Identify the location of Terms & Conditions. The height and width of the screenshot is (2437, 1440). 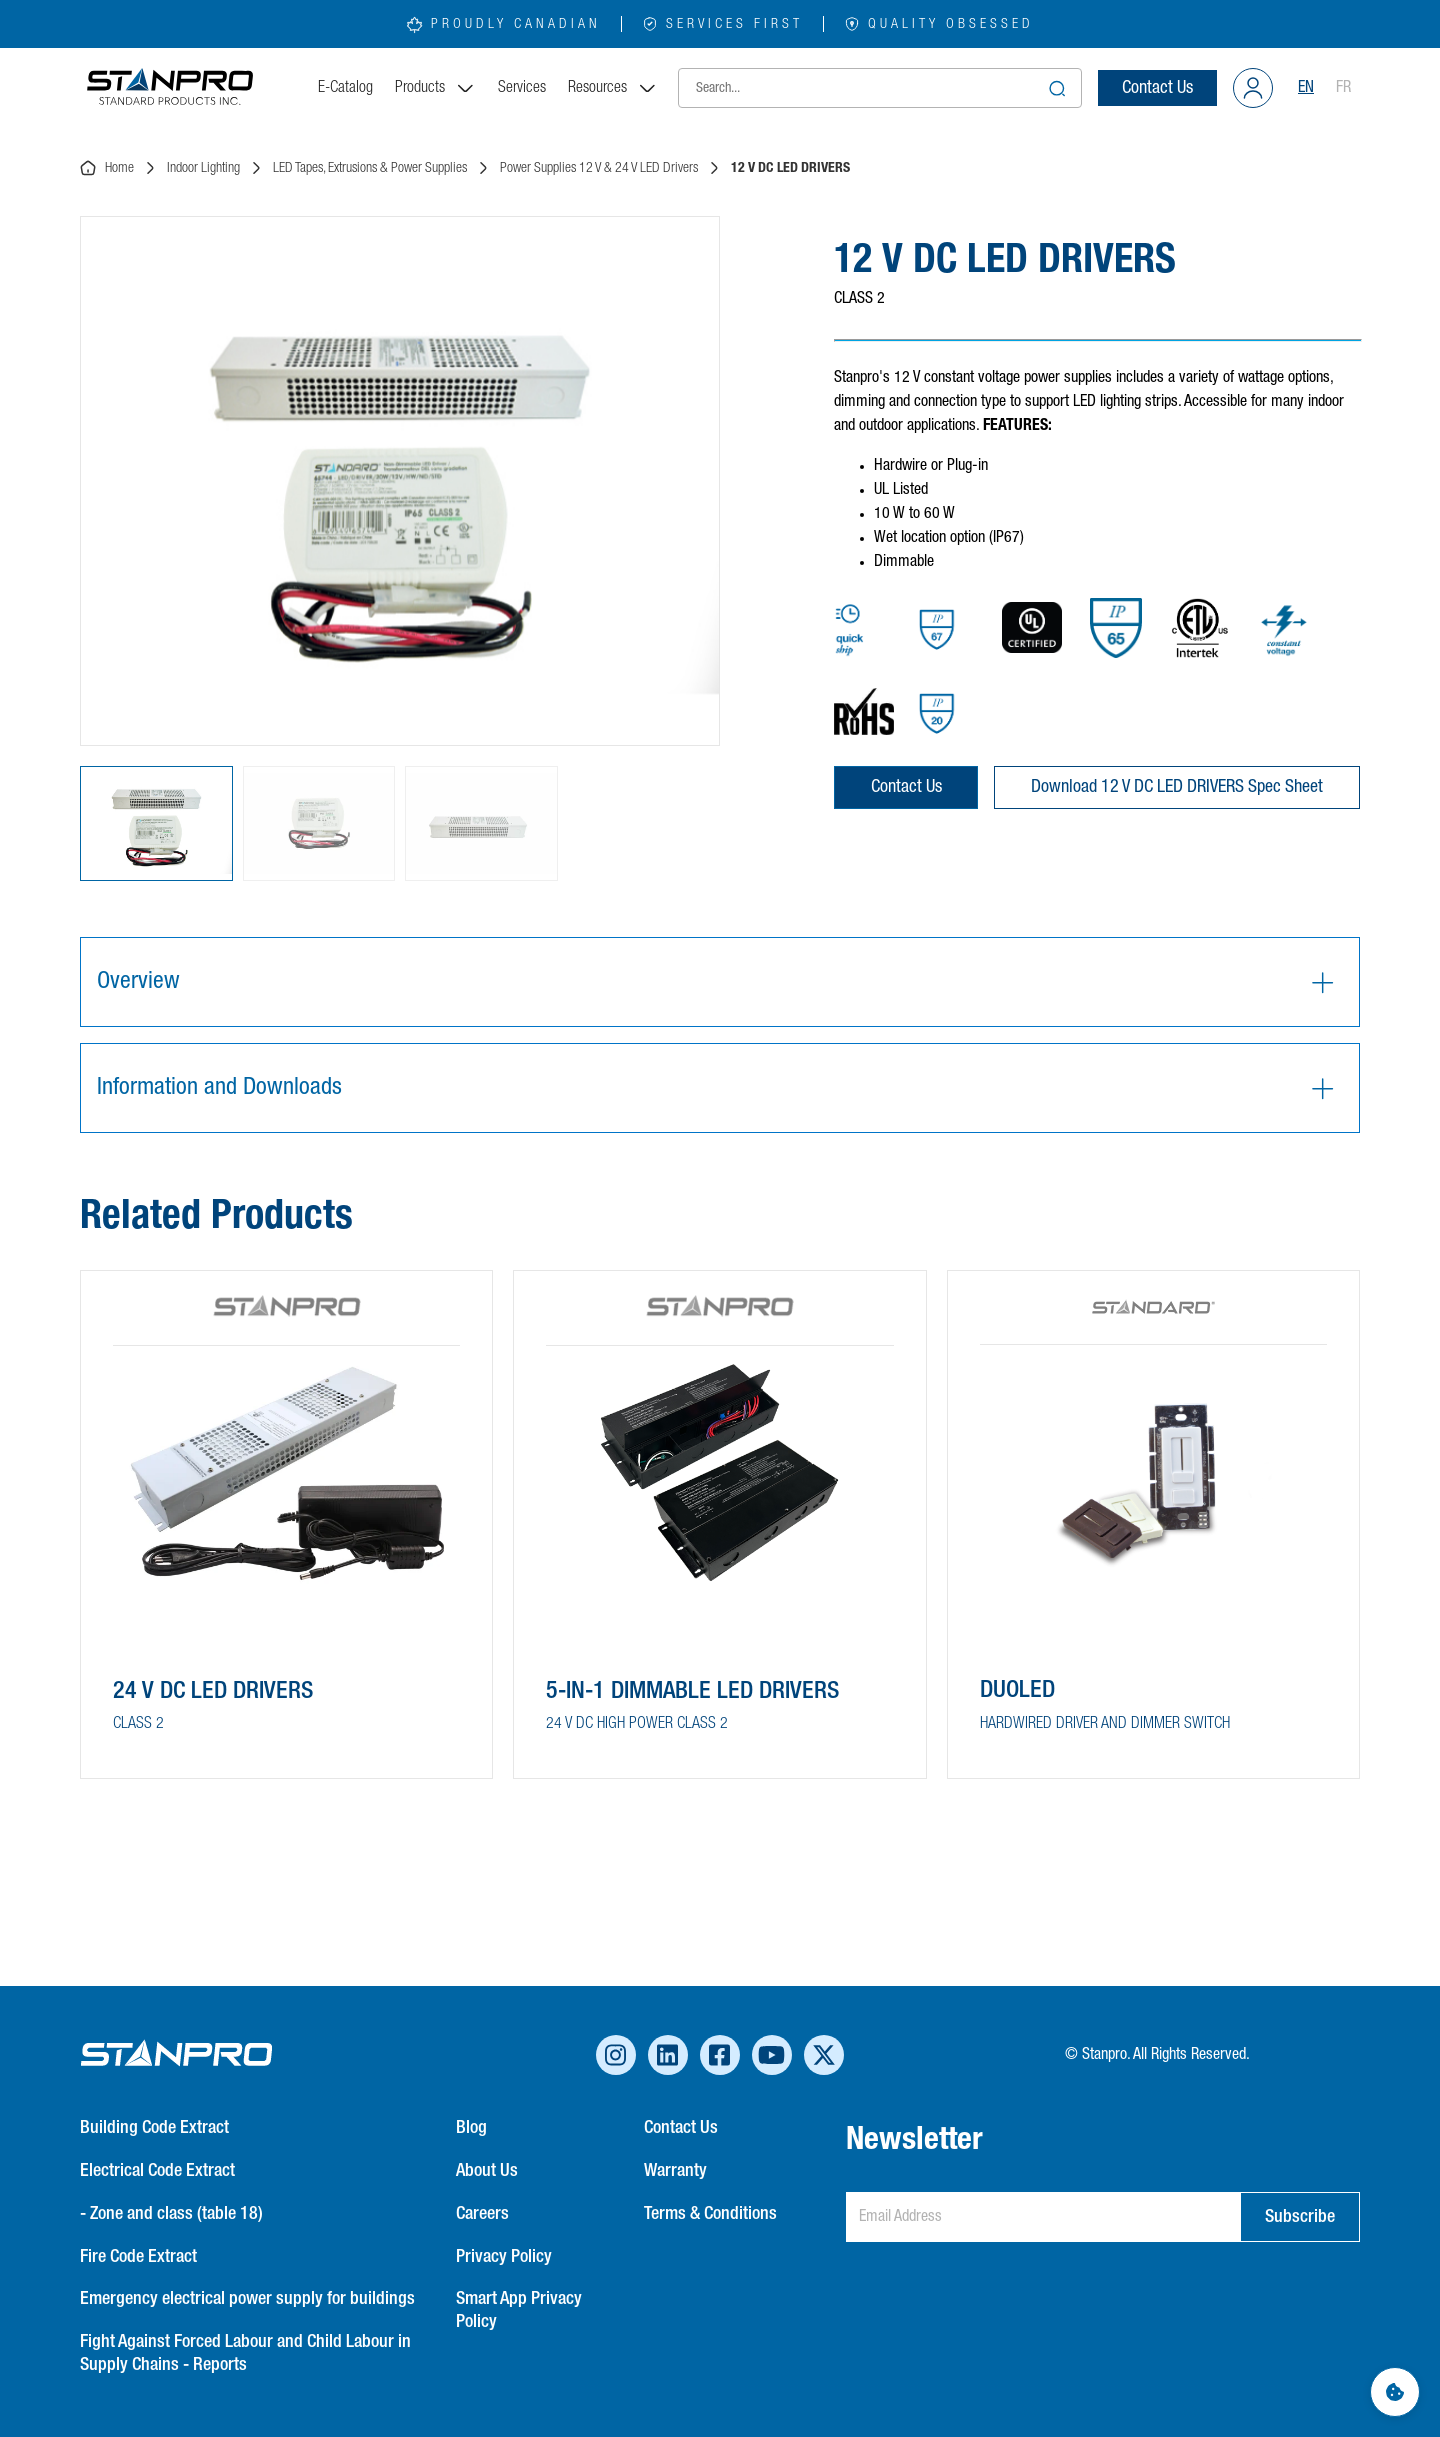
(710, 2214).